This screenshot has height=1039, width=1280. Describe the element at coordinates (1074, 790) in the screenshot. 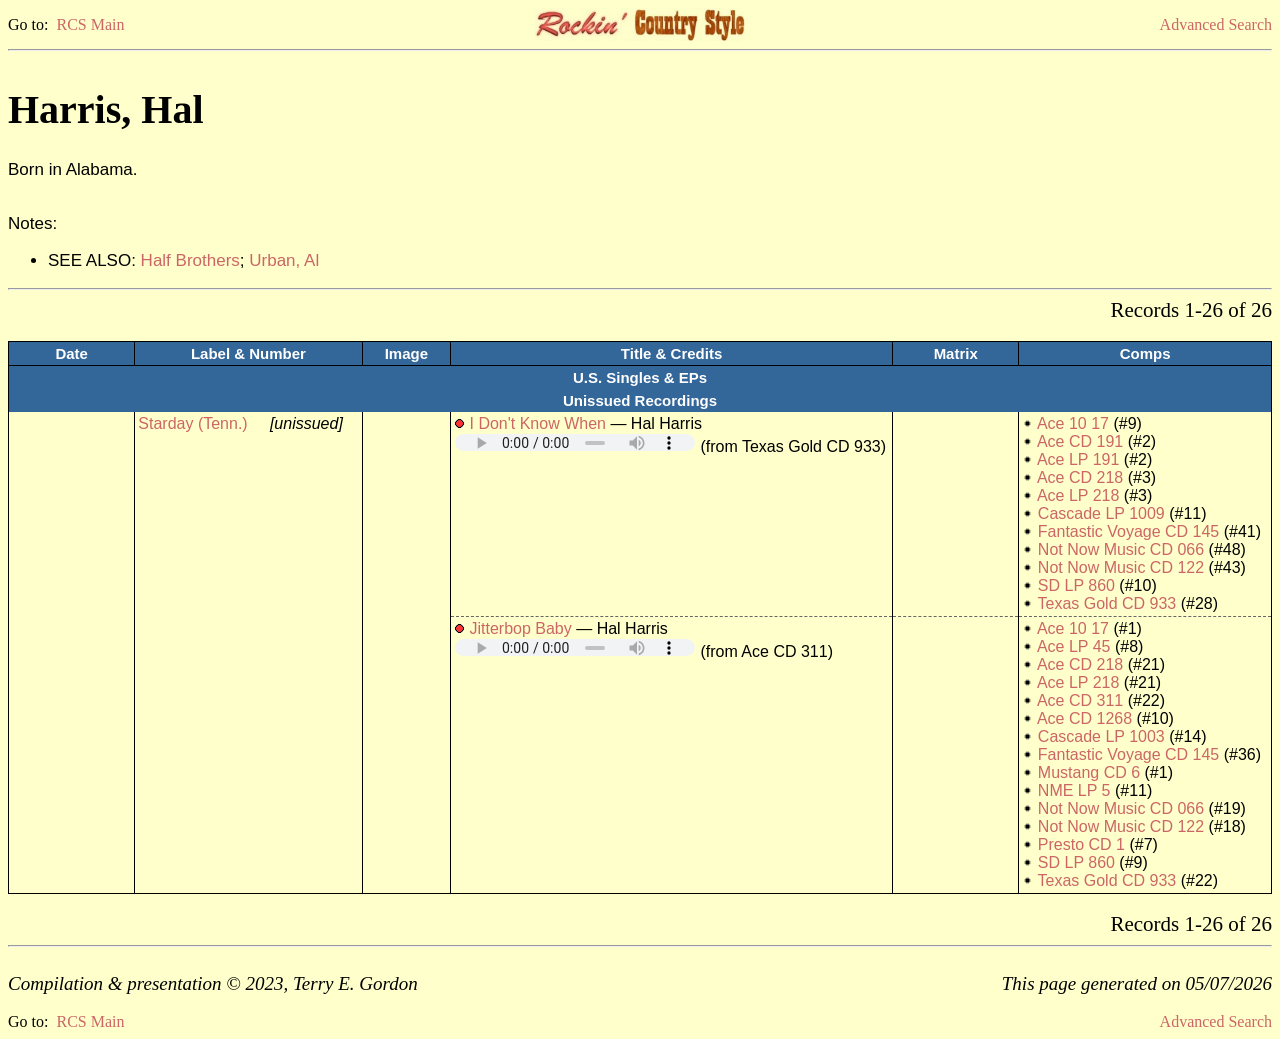

I see `NME LP 5` at that location.